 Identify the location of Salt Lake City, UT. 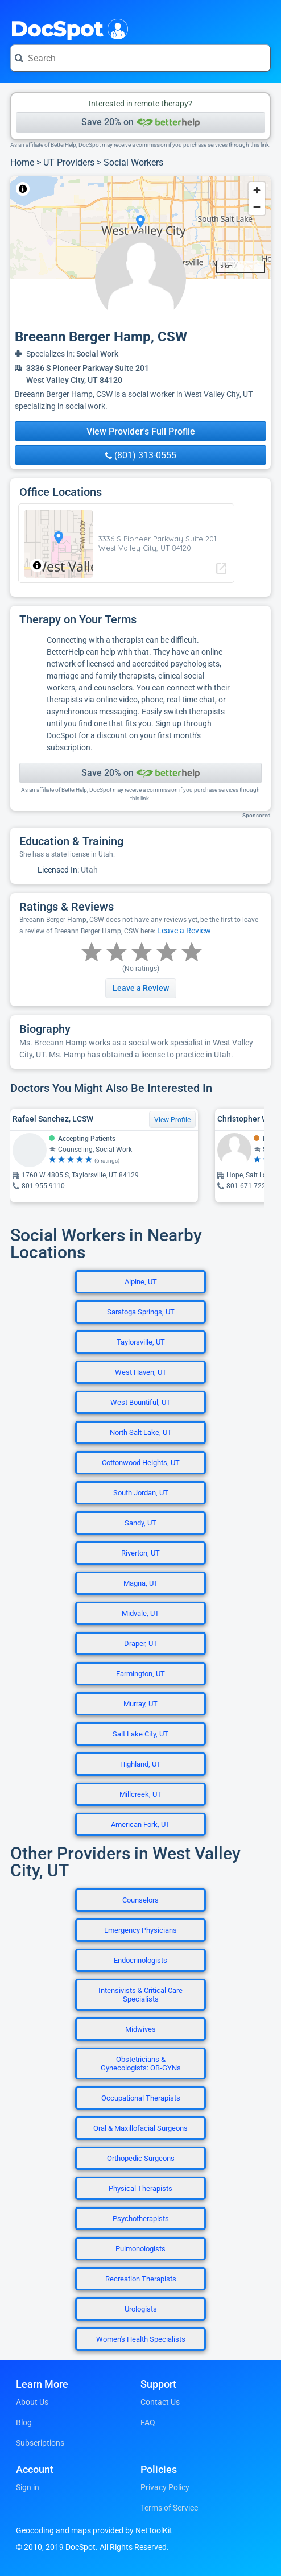
(140, 1734).